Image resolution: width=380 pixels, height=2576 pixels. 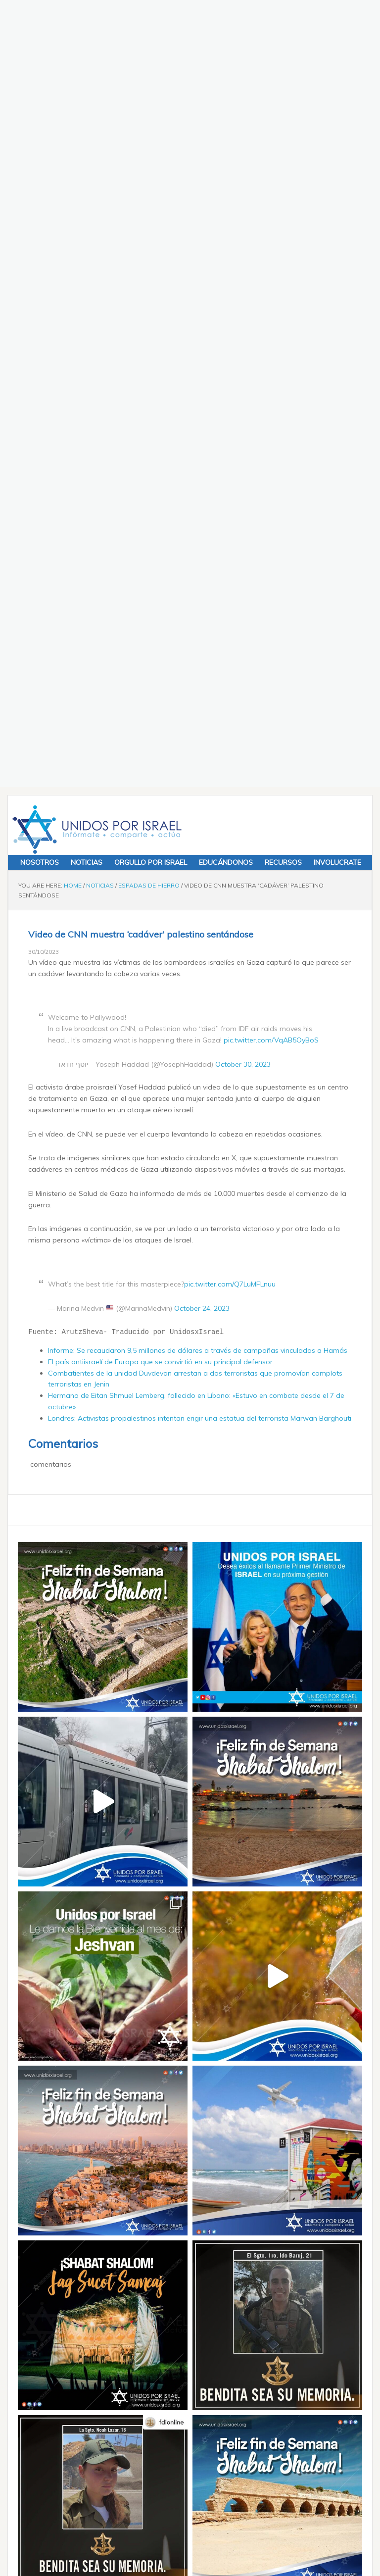 What do you see at coordinates (243, 299) in the screenshot?
I see `October 30, 2023` at bounding box center [243, 299].